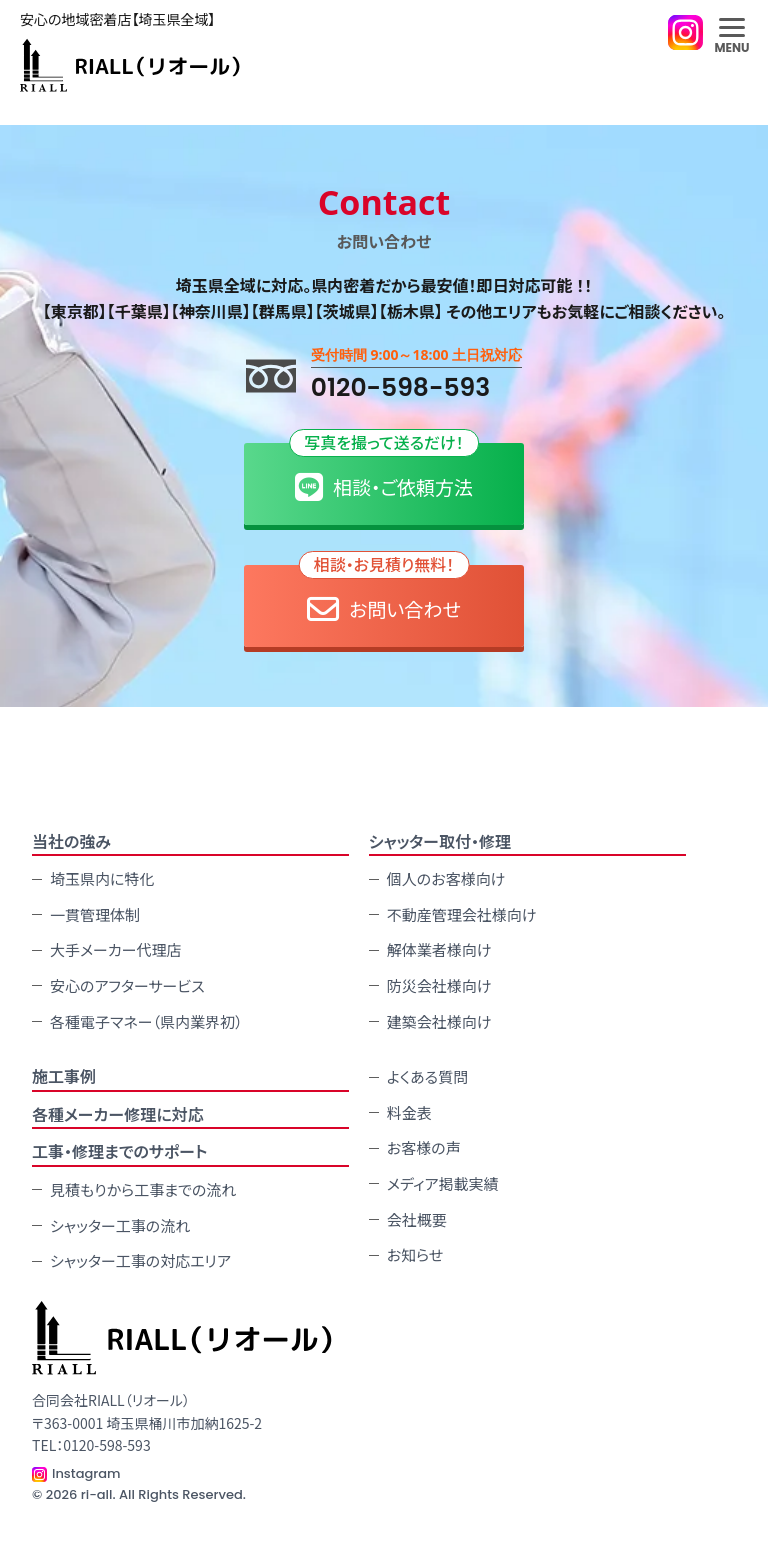 Image resolution: width=768 pixels, height=1554 pixels. I want to click on Instagram, so click(86, 1473).